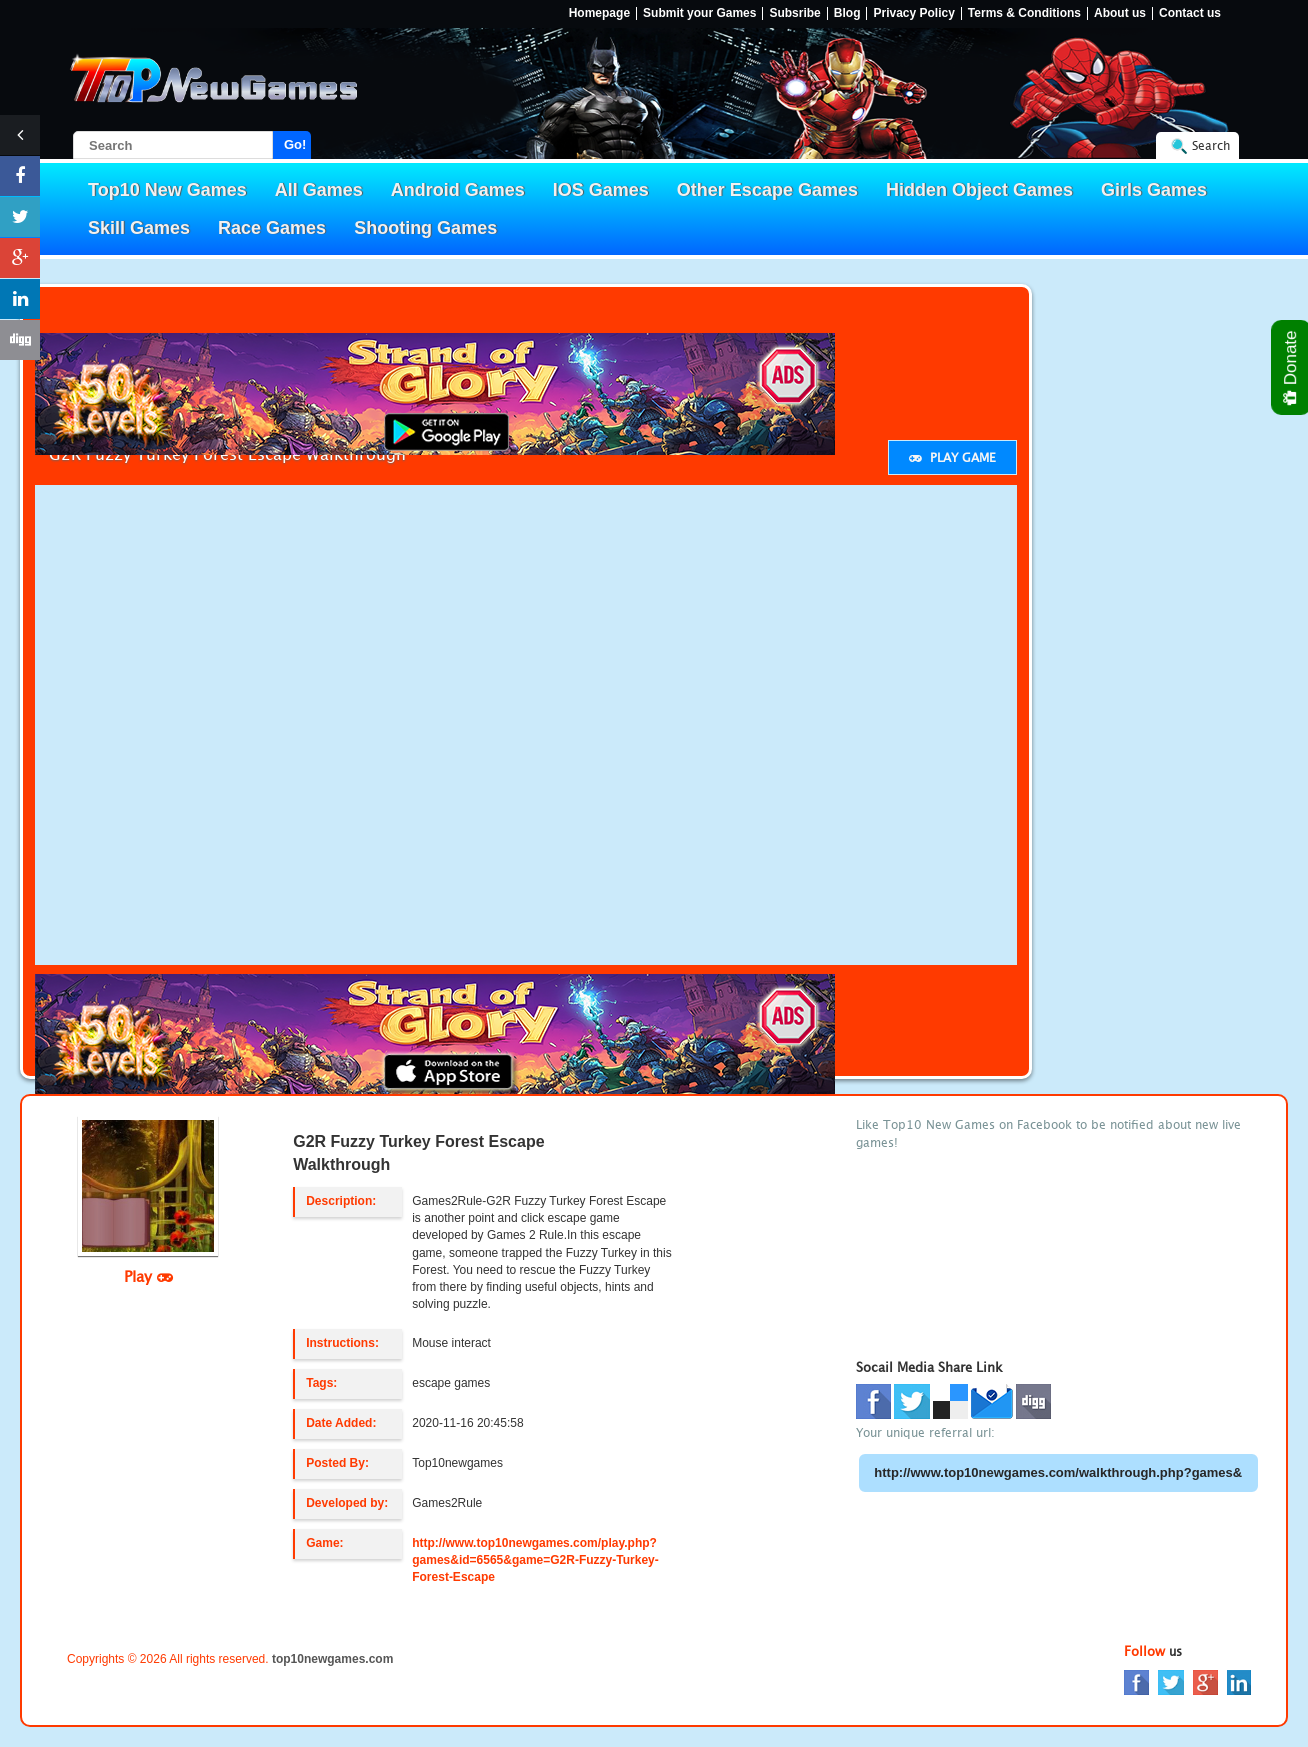 The image size is (1308, 1747). Describe the element at coordinates (295, 144) in the screenshot. I see `Go!` at that location.